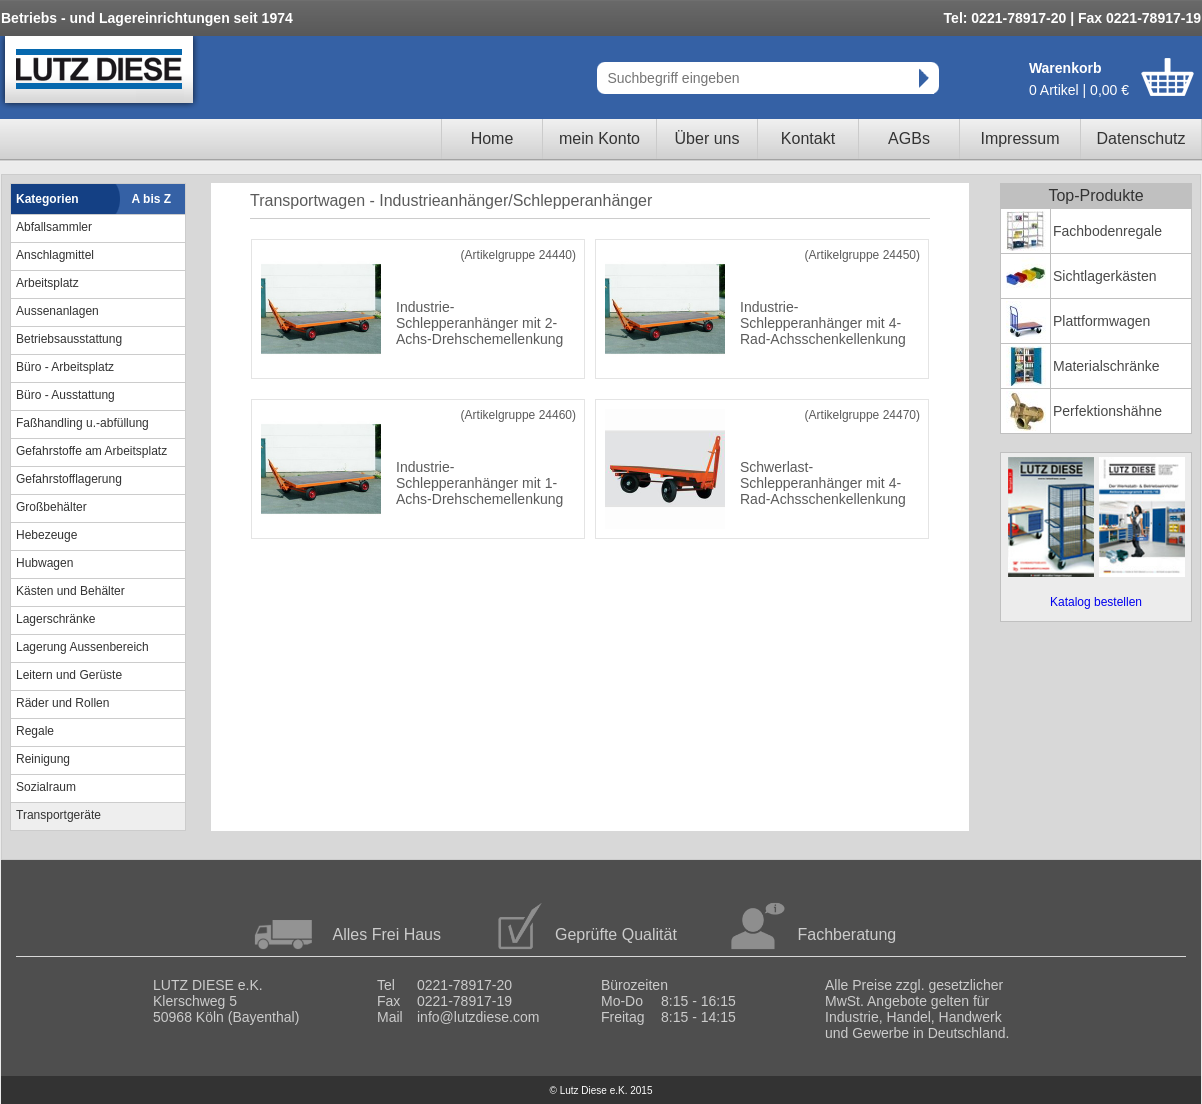 This screenshot has height=1104, width=1202. Describe the element at coordinates (1107, 411) in the screenshot. I see `Perfektionshähne` at that location.